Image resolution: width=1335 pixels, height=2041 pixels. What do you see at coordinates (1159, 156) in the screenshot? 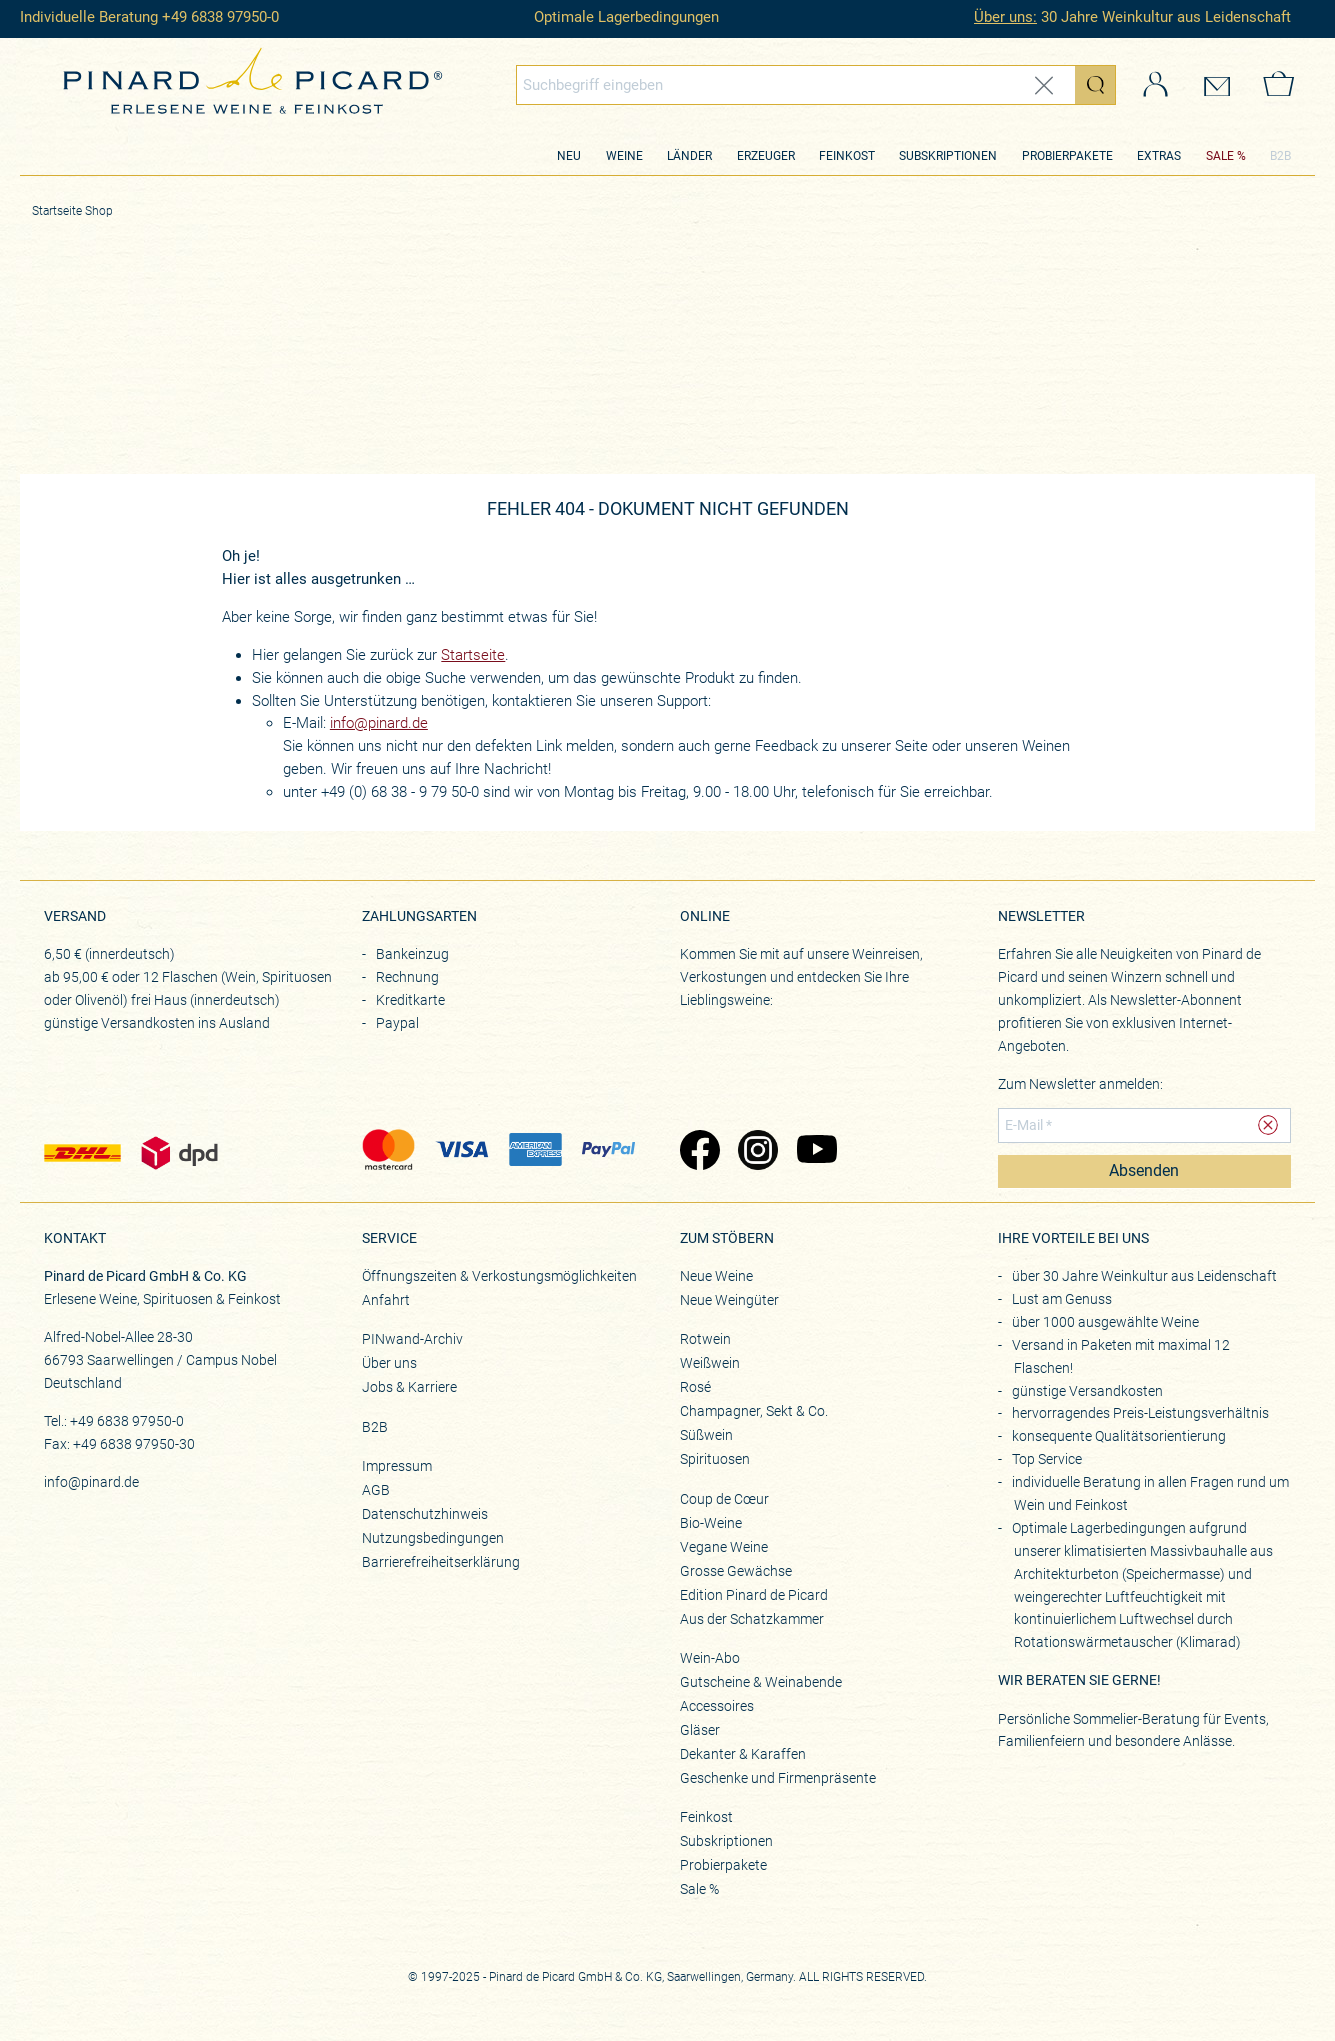
I see `Extras` at bounding box center [1159, 156].